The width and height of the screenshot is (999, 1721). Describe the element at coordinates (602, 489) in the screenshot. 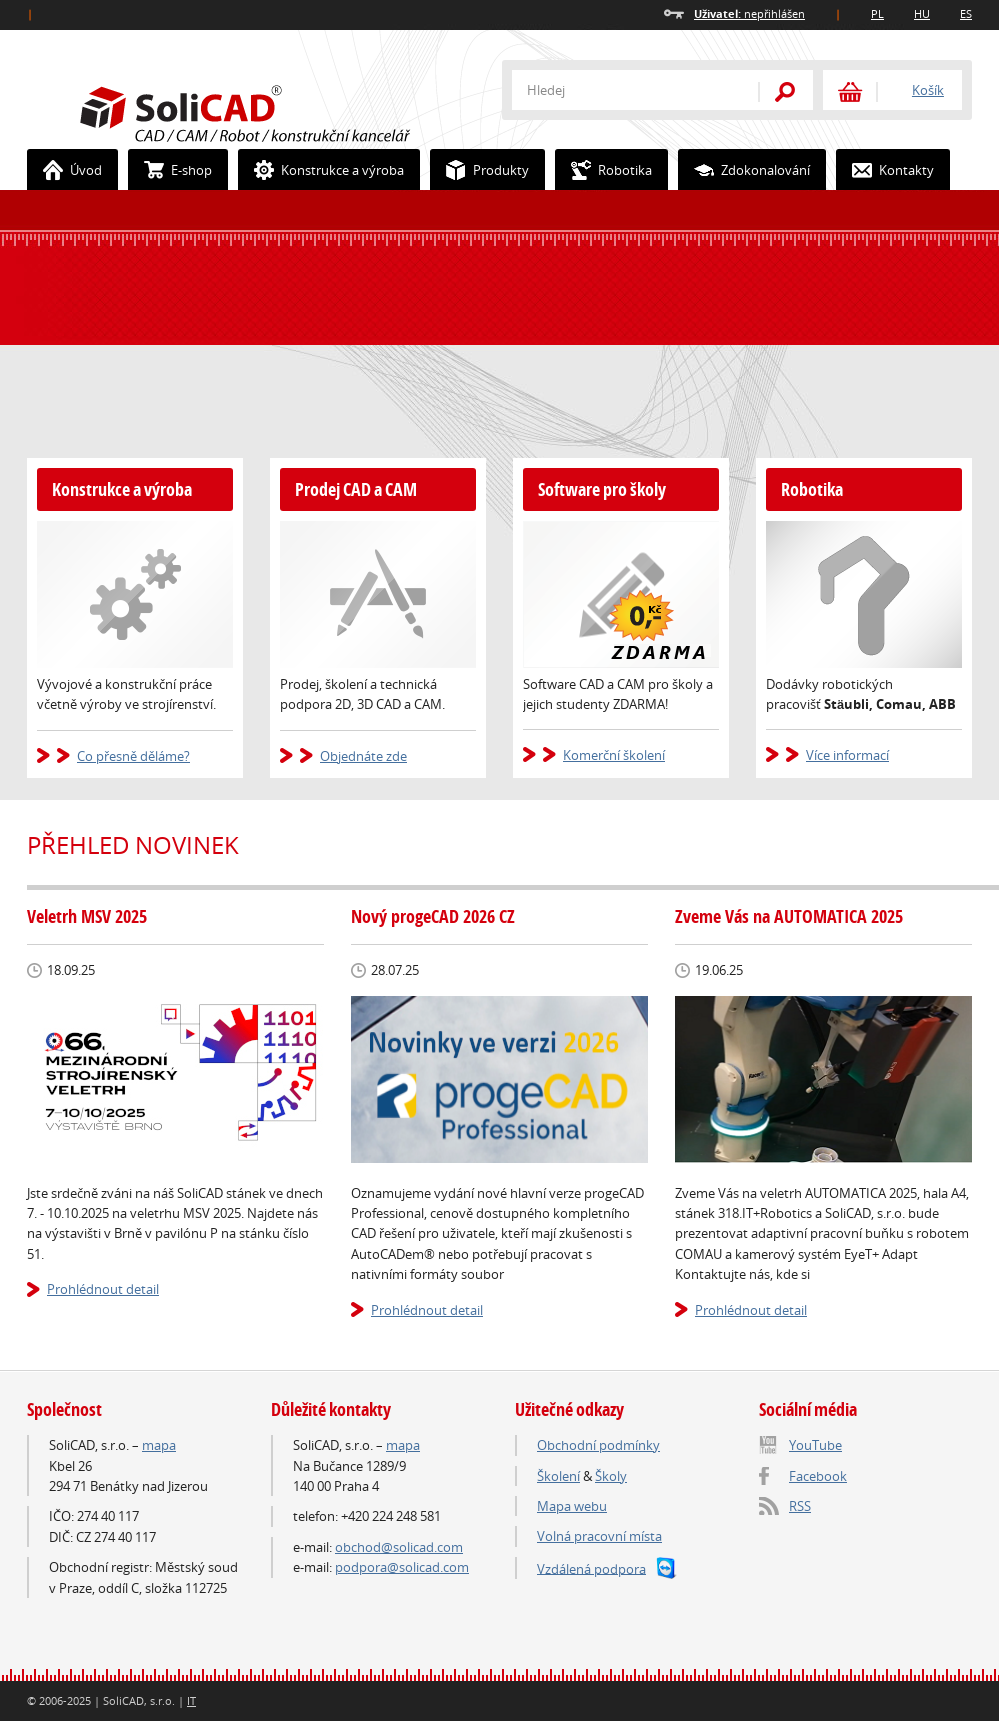

I see `Software pro školy` at that location.